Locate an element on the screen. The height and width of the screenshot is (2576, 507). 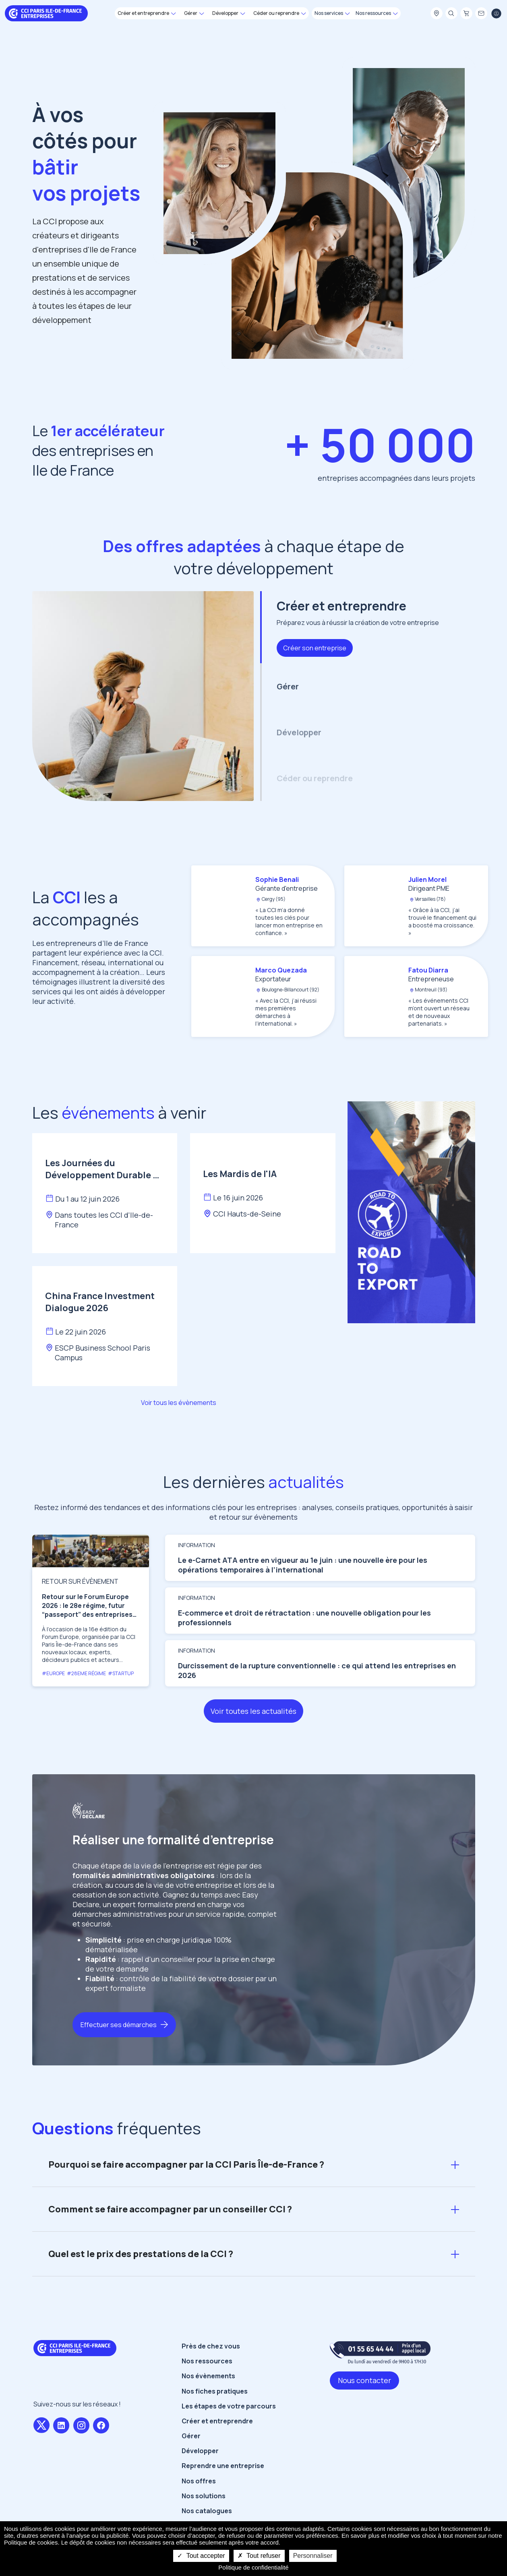
Politique de confidentialité [link] is located at coordinates (253, 2567).